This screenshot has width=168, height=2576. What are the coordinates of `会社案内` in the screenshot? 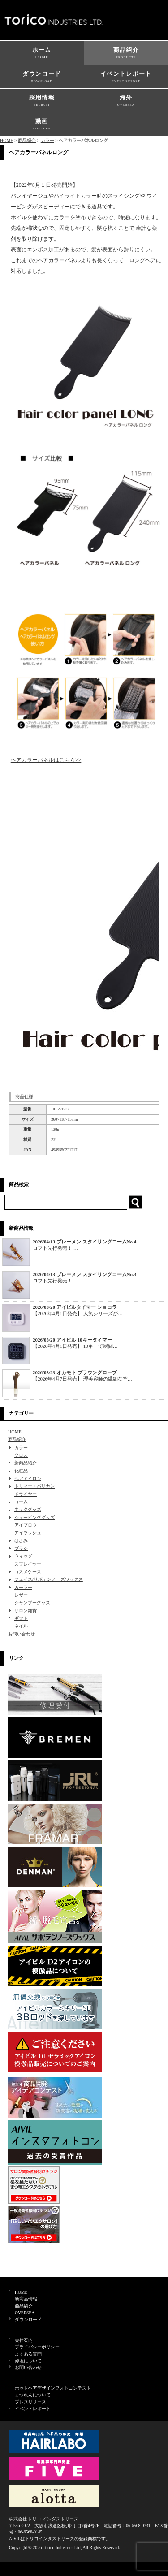 It's located at (24, 2340).